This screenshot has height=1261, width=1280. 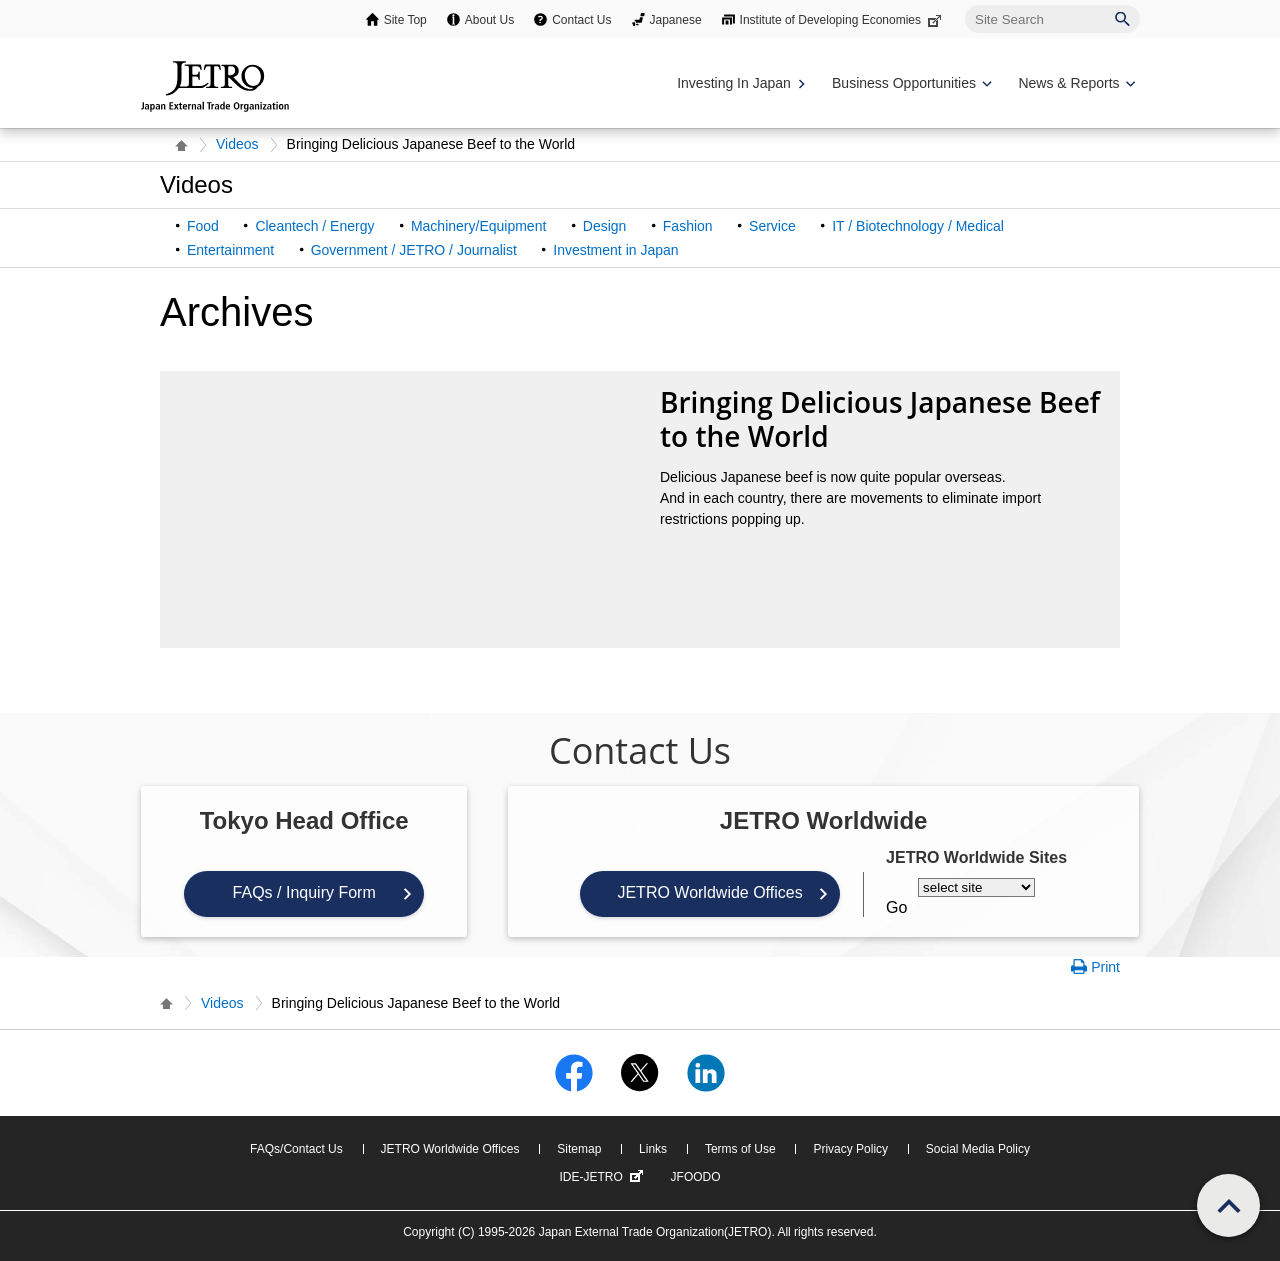 What do you see at coordinates (1105, 967) in the screenshot?
I see `Print` at bounding box center [1105, 967].